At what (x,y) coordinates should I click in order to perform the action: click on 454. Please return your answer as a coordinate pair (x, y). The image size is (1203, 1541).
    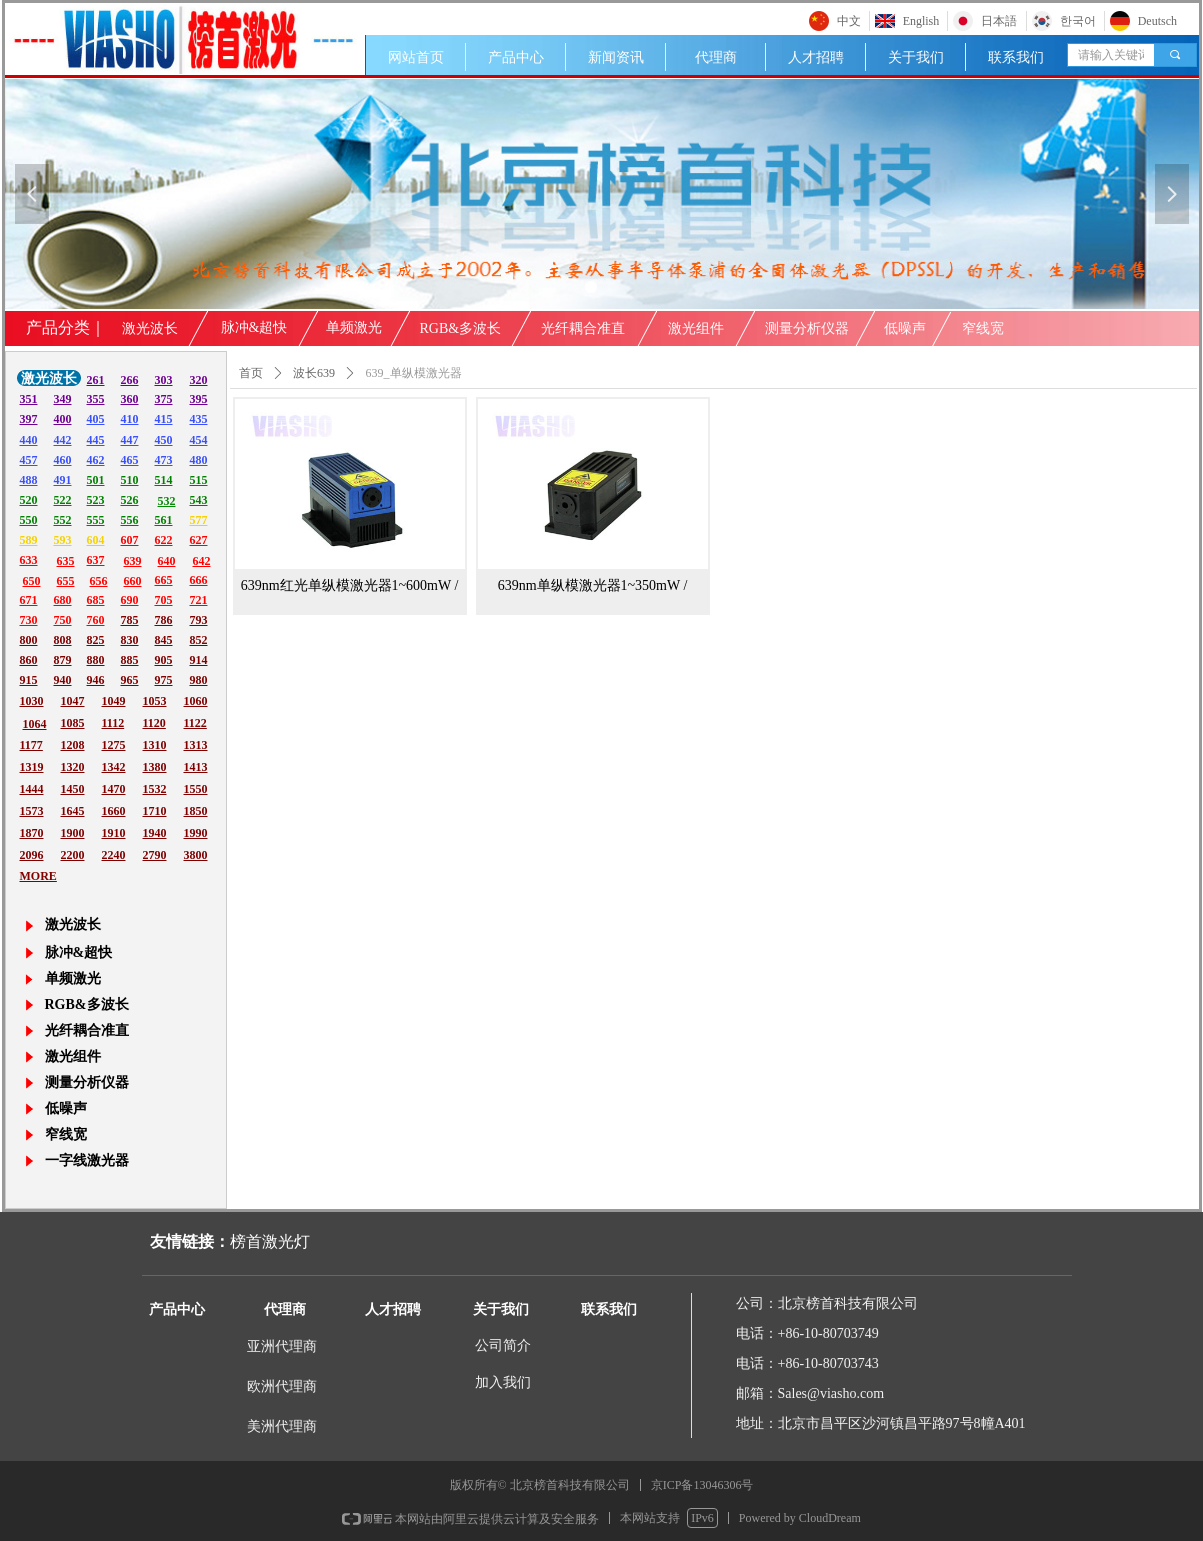
    Looking at the image, I should click on (199, 440).